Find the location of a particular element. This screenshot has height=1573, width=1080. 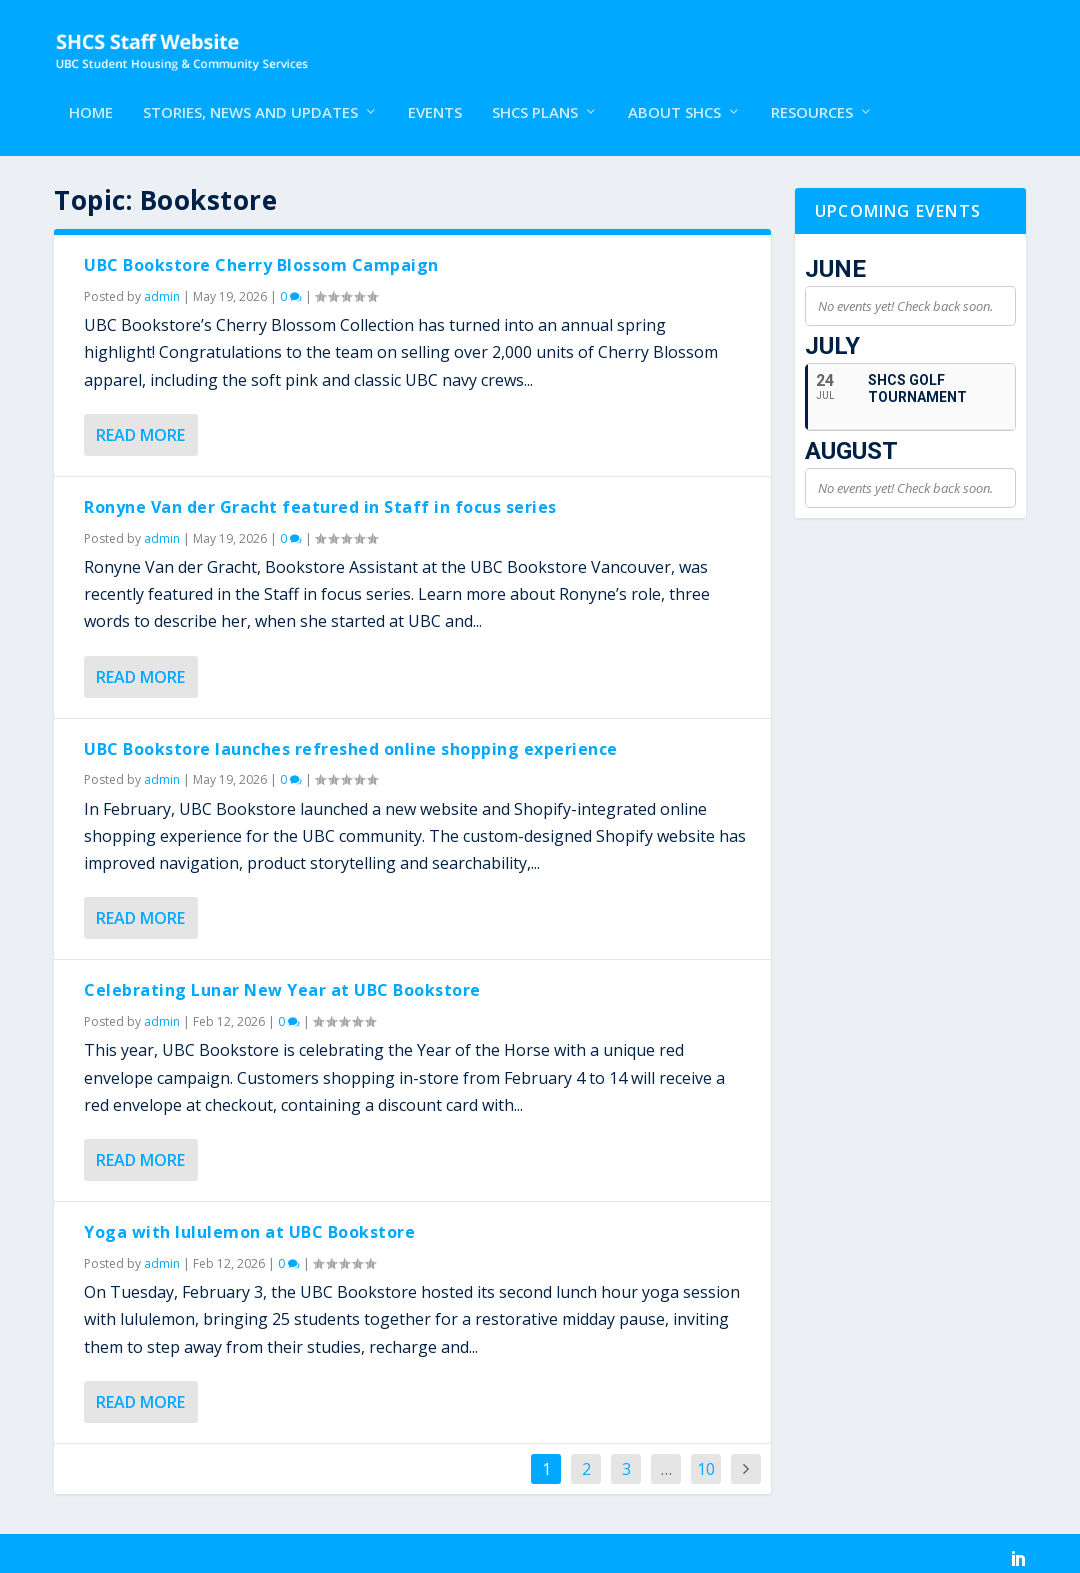

Read More is located at coordinates (140, 427).